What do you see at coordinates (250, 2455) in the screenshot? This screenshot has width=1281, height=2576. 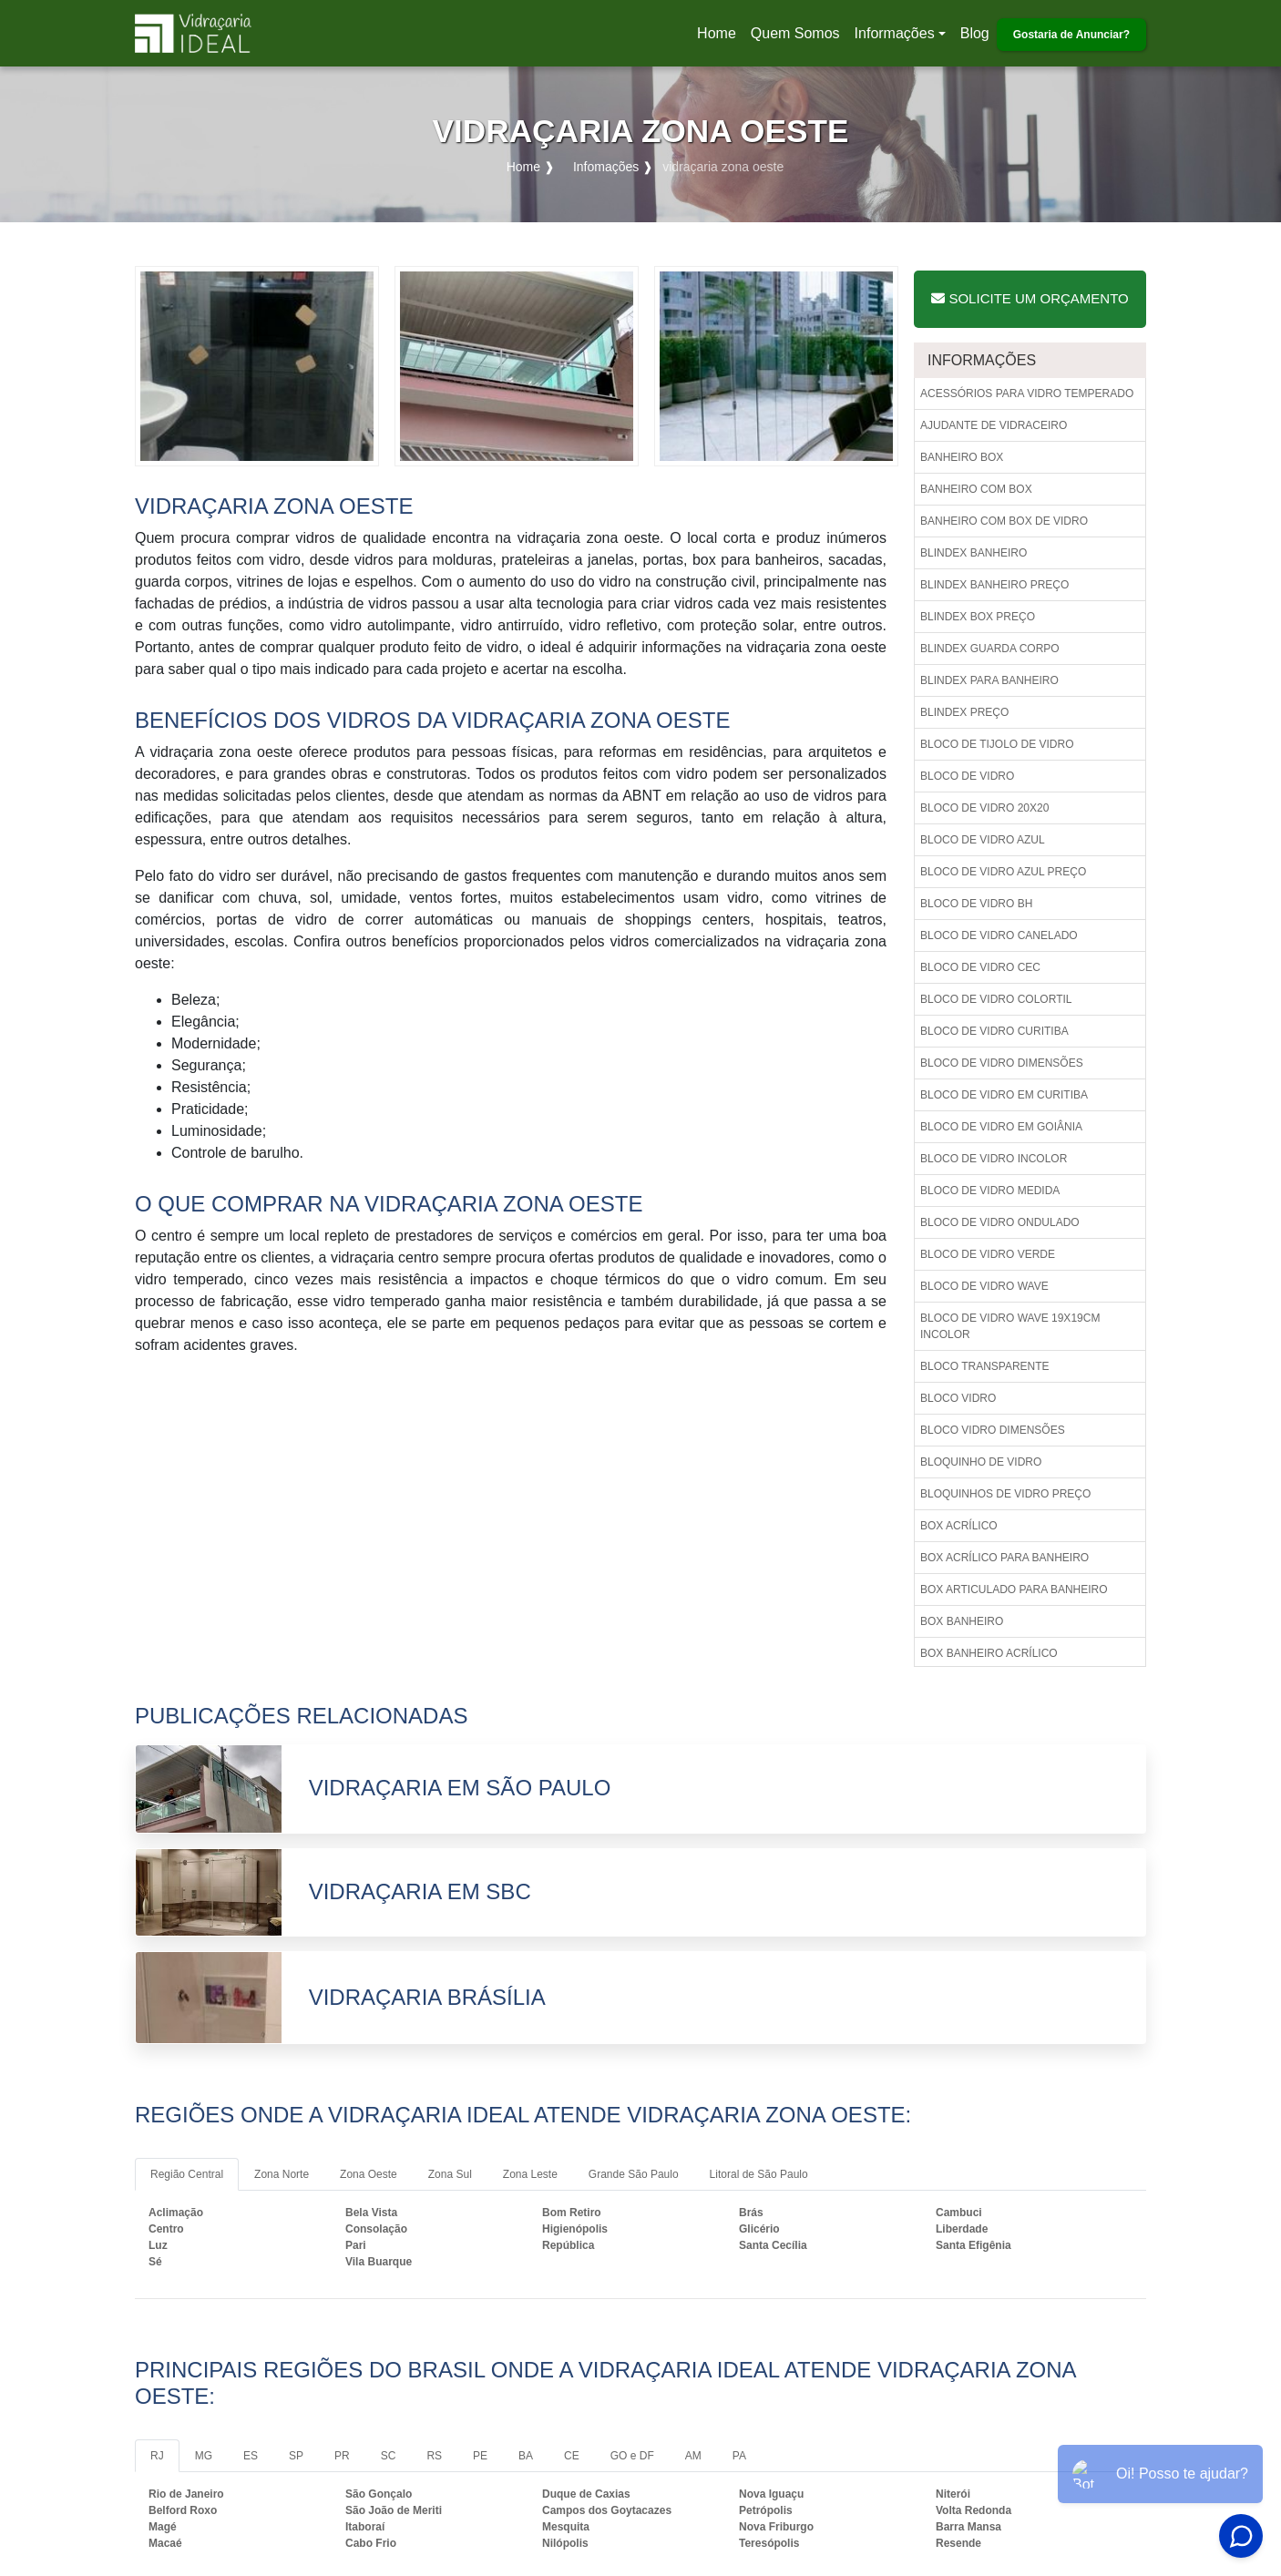 I see `ES` at bounding box center [250, 2455].